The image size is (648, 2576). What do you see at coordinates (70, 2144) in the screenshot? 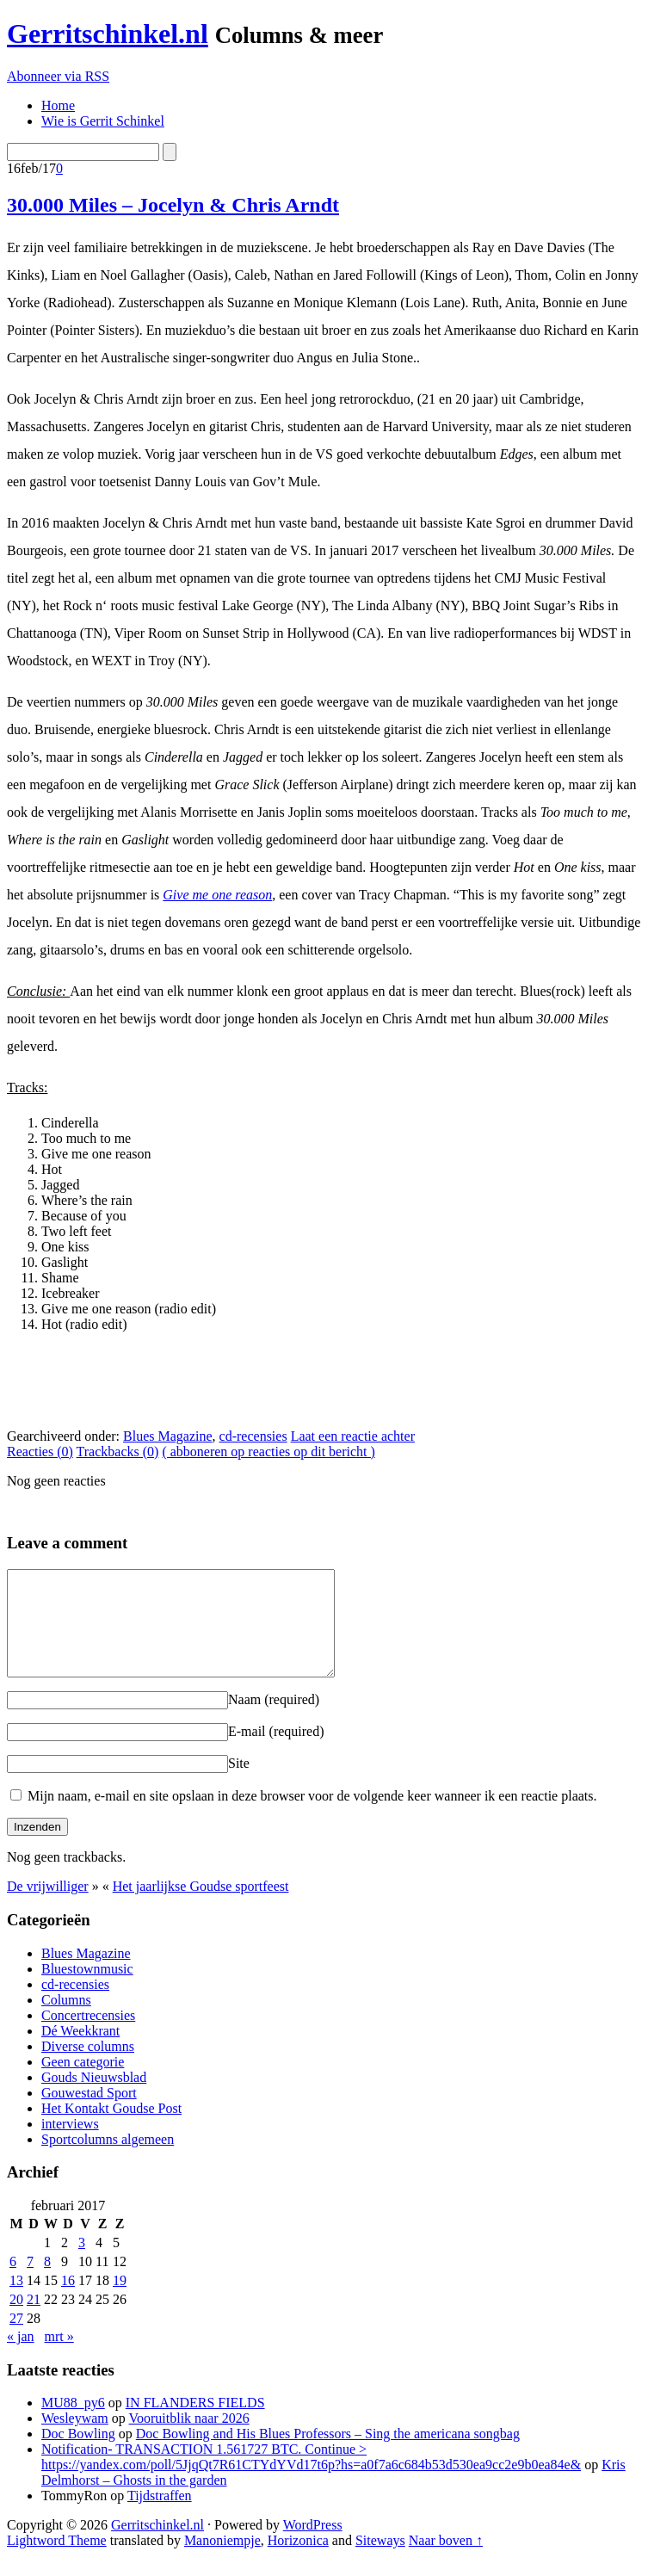
I see `interviews` at bounding box center [70, 2144].